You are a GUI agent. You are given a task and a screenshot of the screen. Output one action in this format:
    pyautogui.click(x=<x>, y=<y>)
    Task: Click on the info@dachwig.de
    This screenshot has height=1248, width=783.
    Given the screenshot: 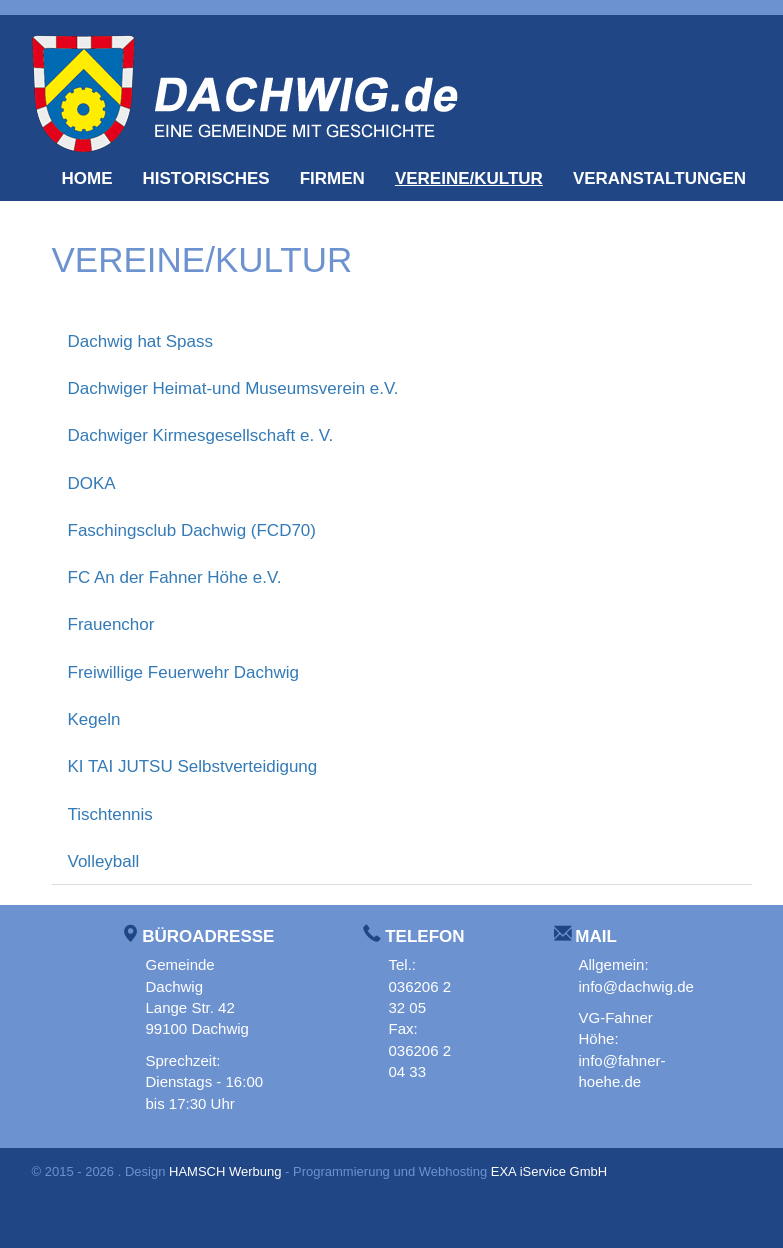 What is the action you would take?
    pyautogui.click(x=636, y=986)
    